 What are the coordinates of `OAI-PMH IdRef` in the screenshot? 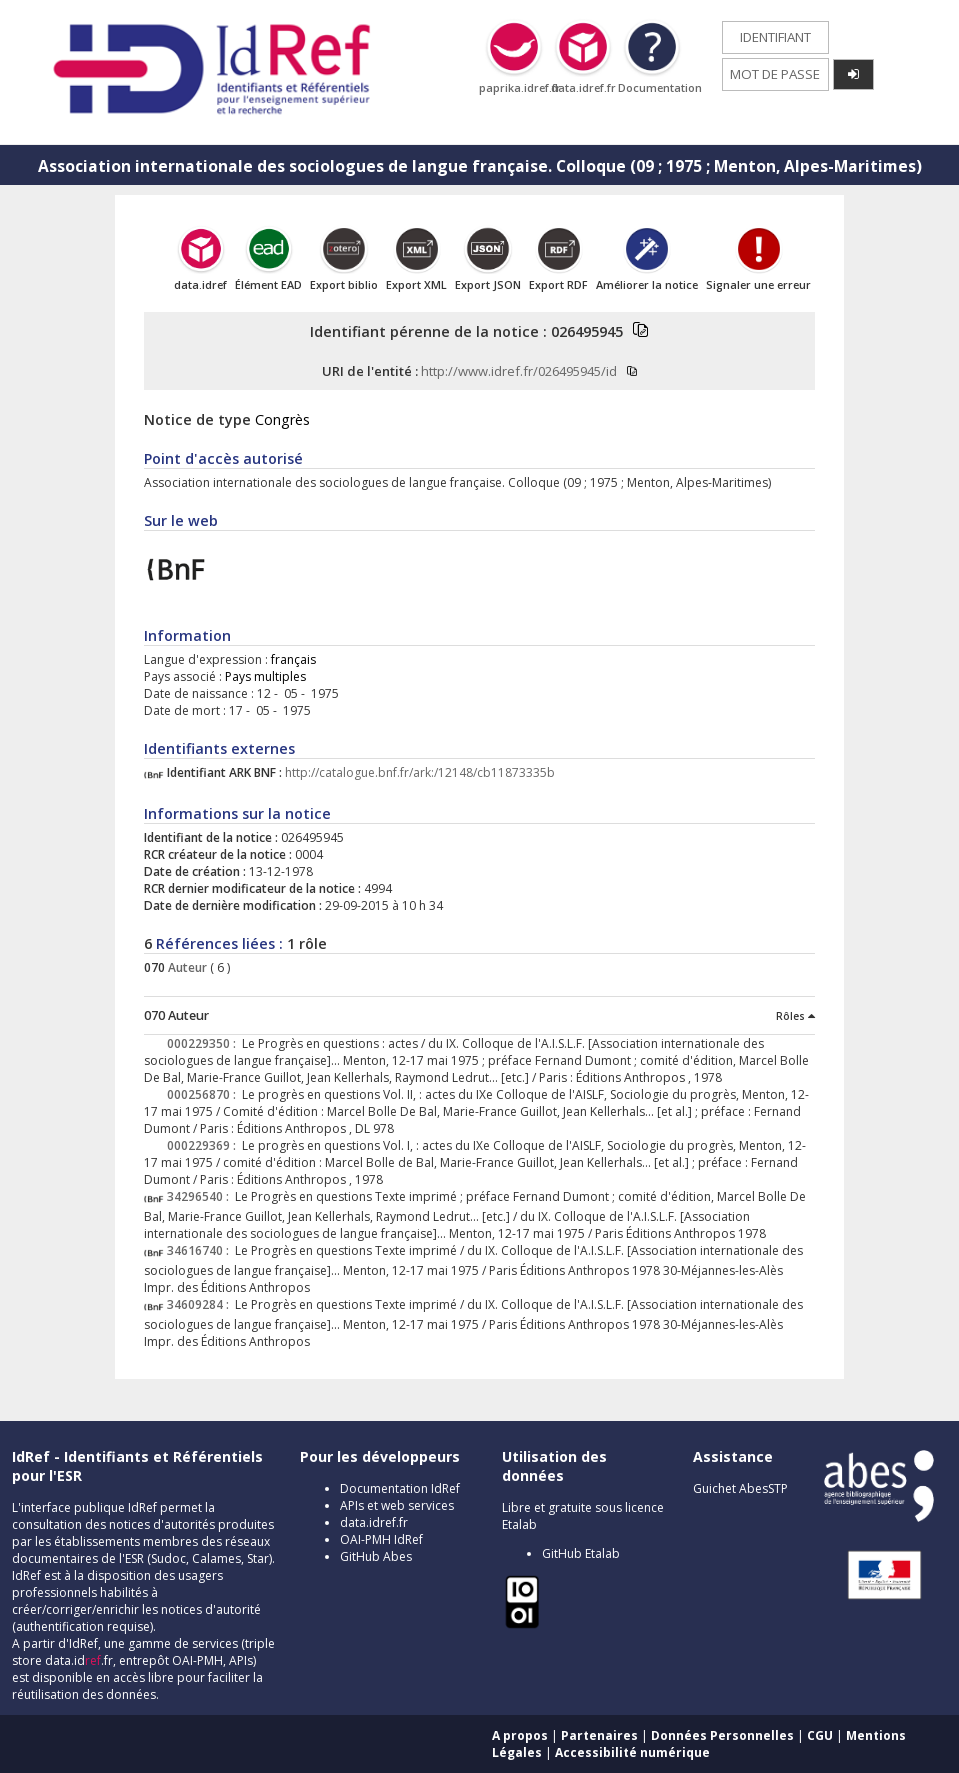 It's located at (381, 1539).